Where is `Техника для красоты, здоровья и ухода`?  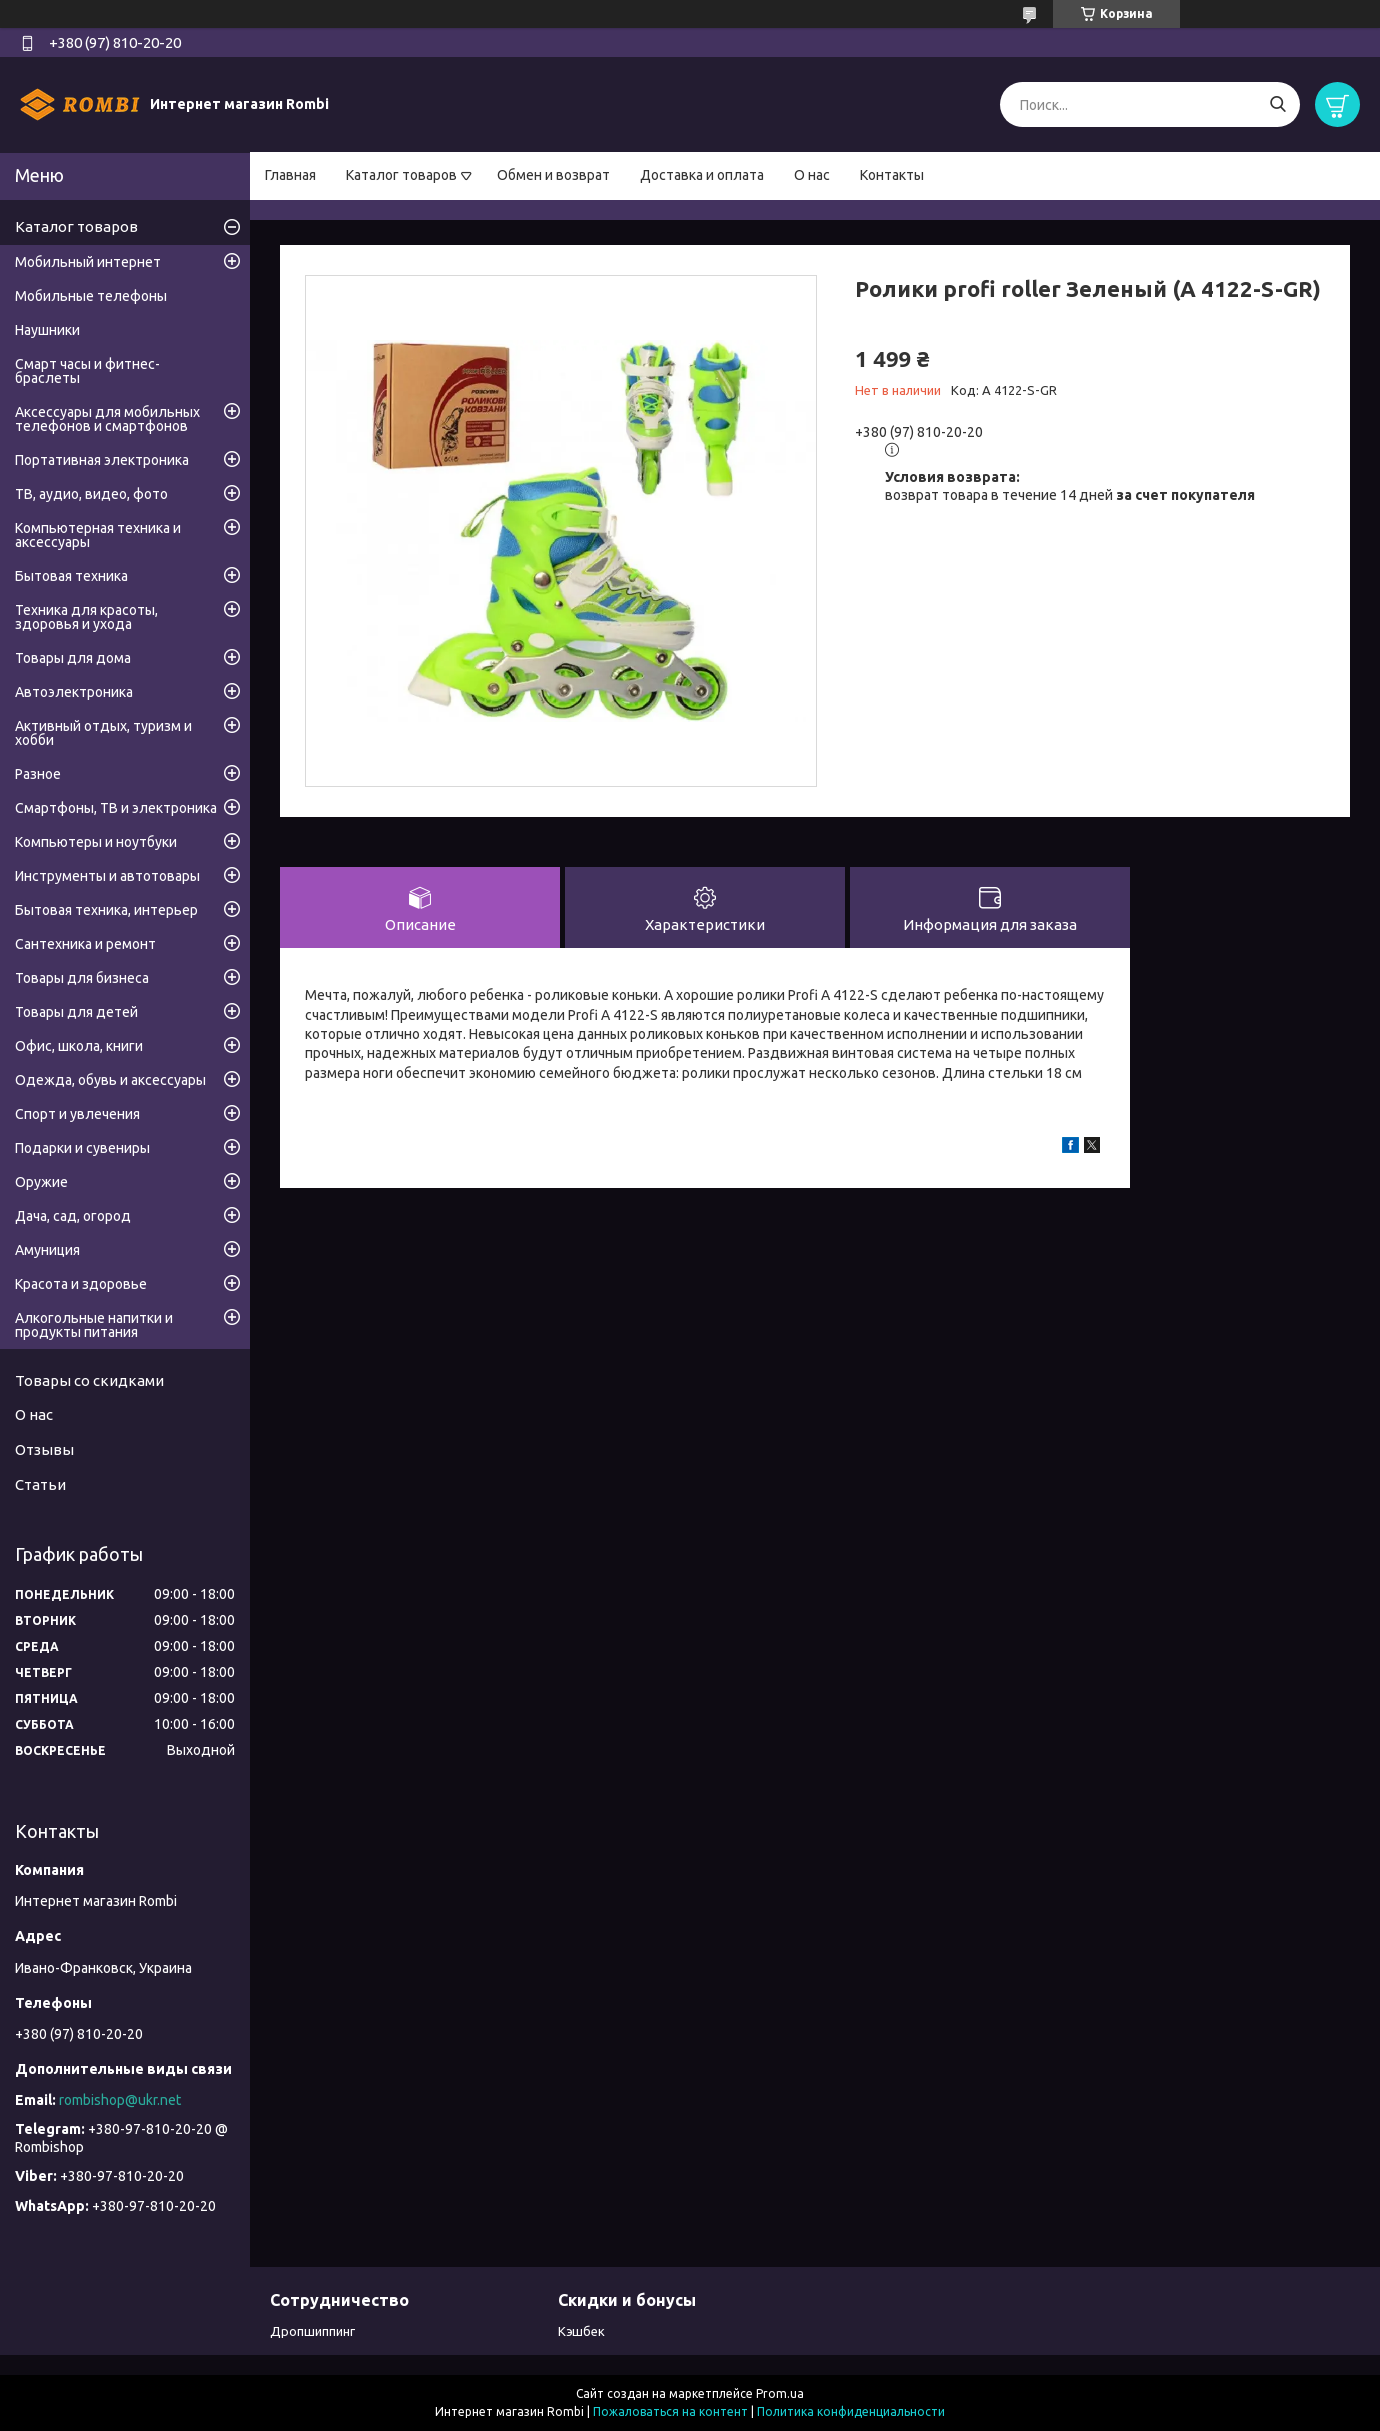
Техника для красоты, здоровья и ухода is located at coordinates (86, 617).